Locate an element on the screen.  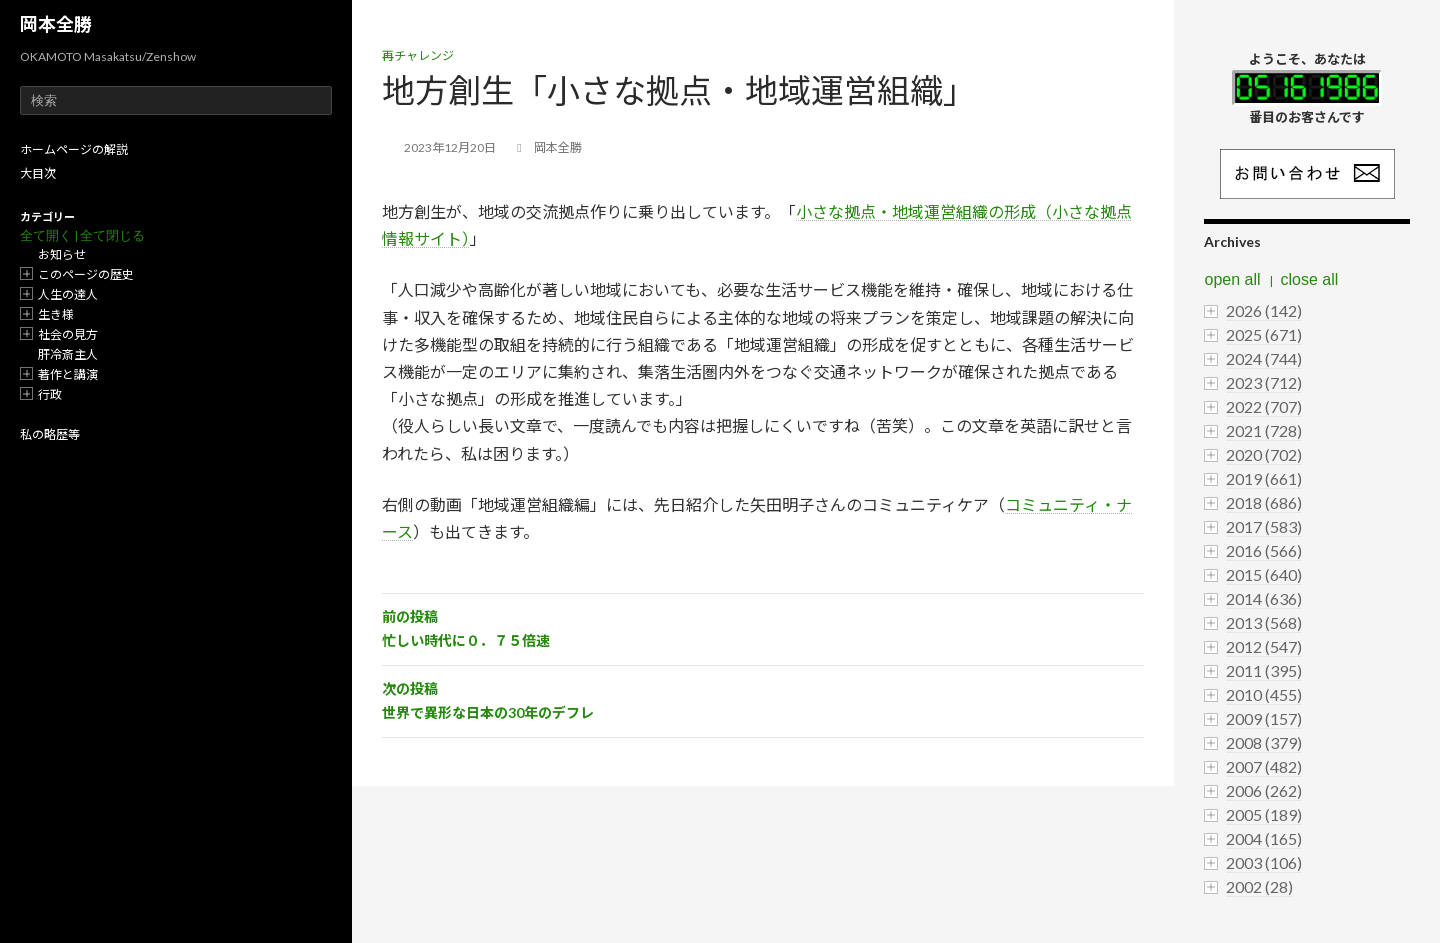
2018 (686) is located at coordinates (1264, 502).